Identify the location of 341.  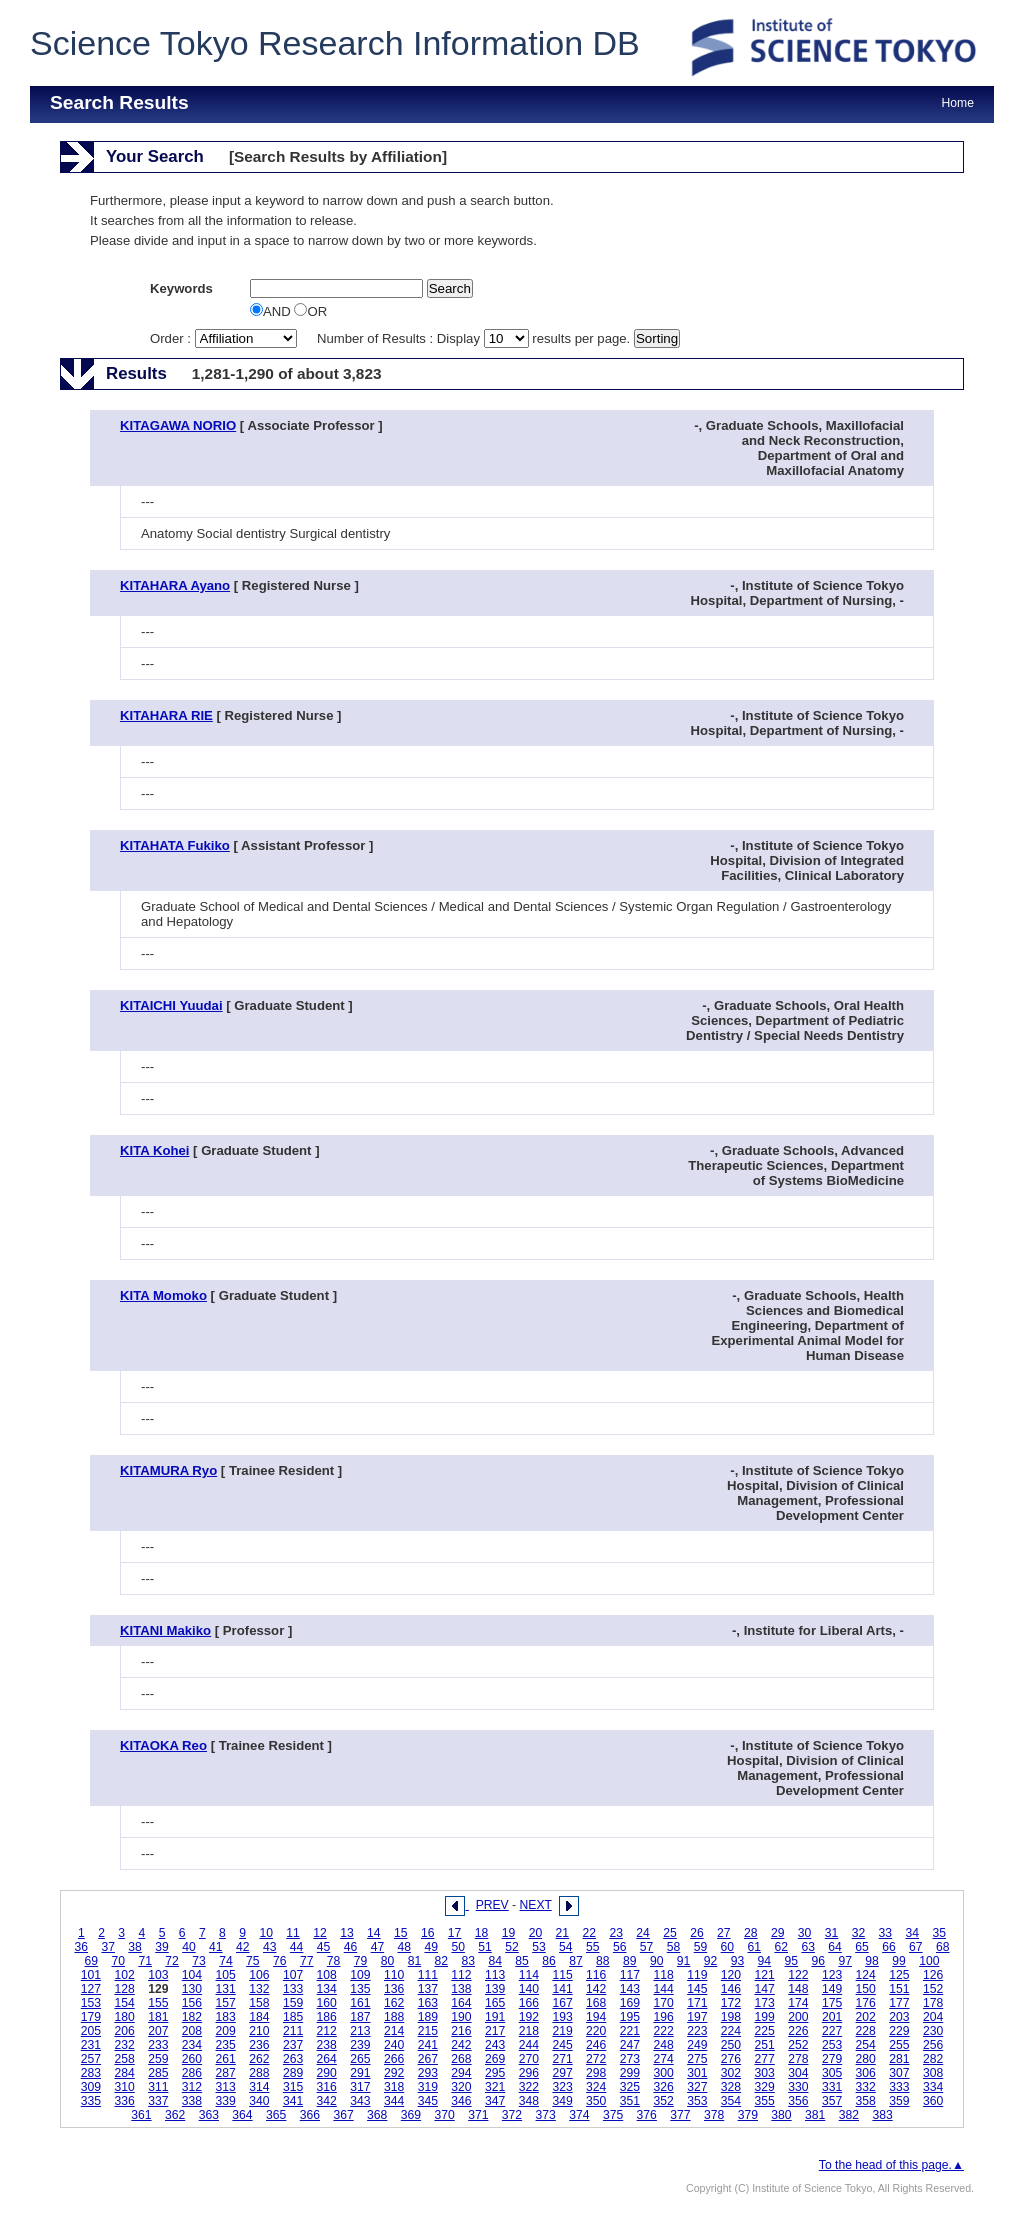
(293, 2101).